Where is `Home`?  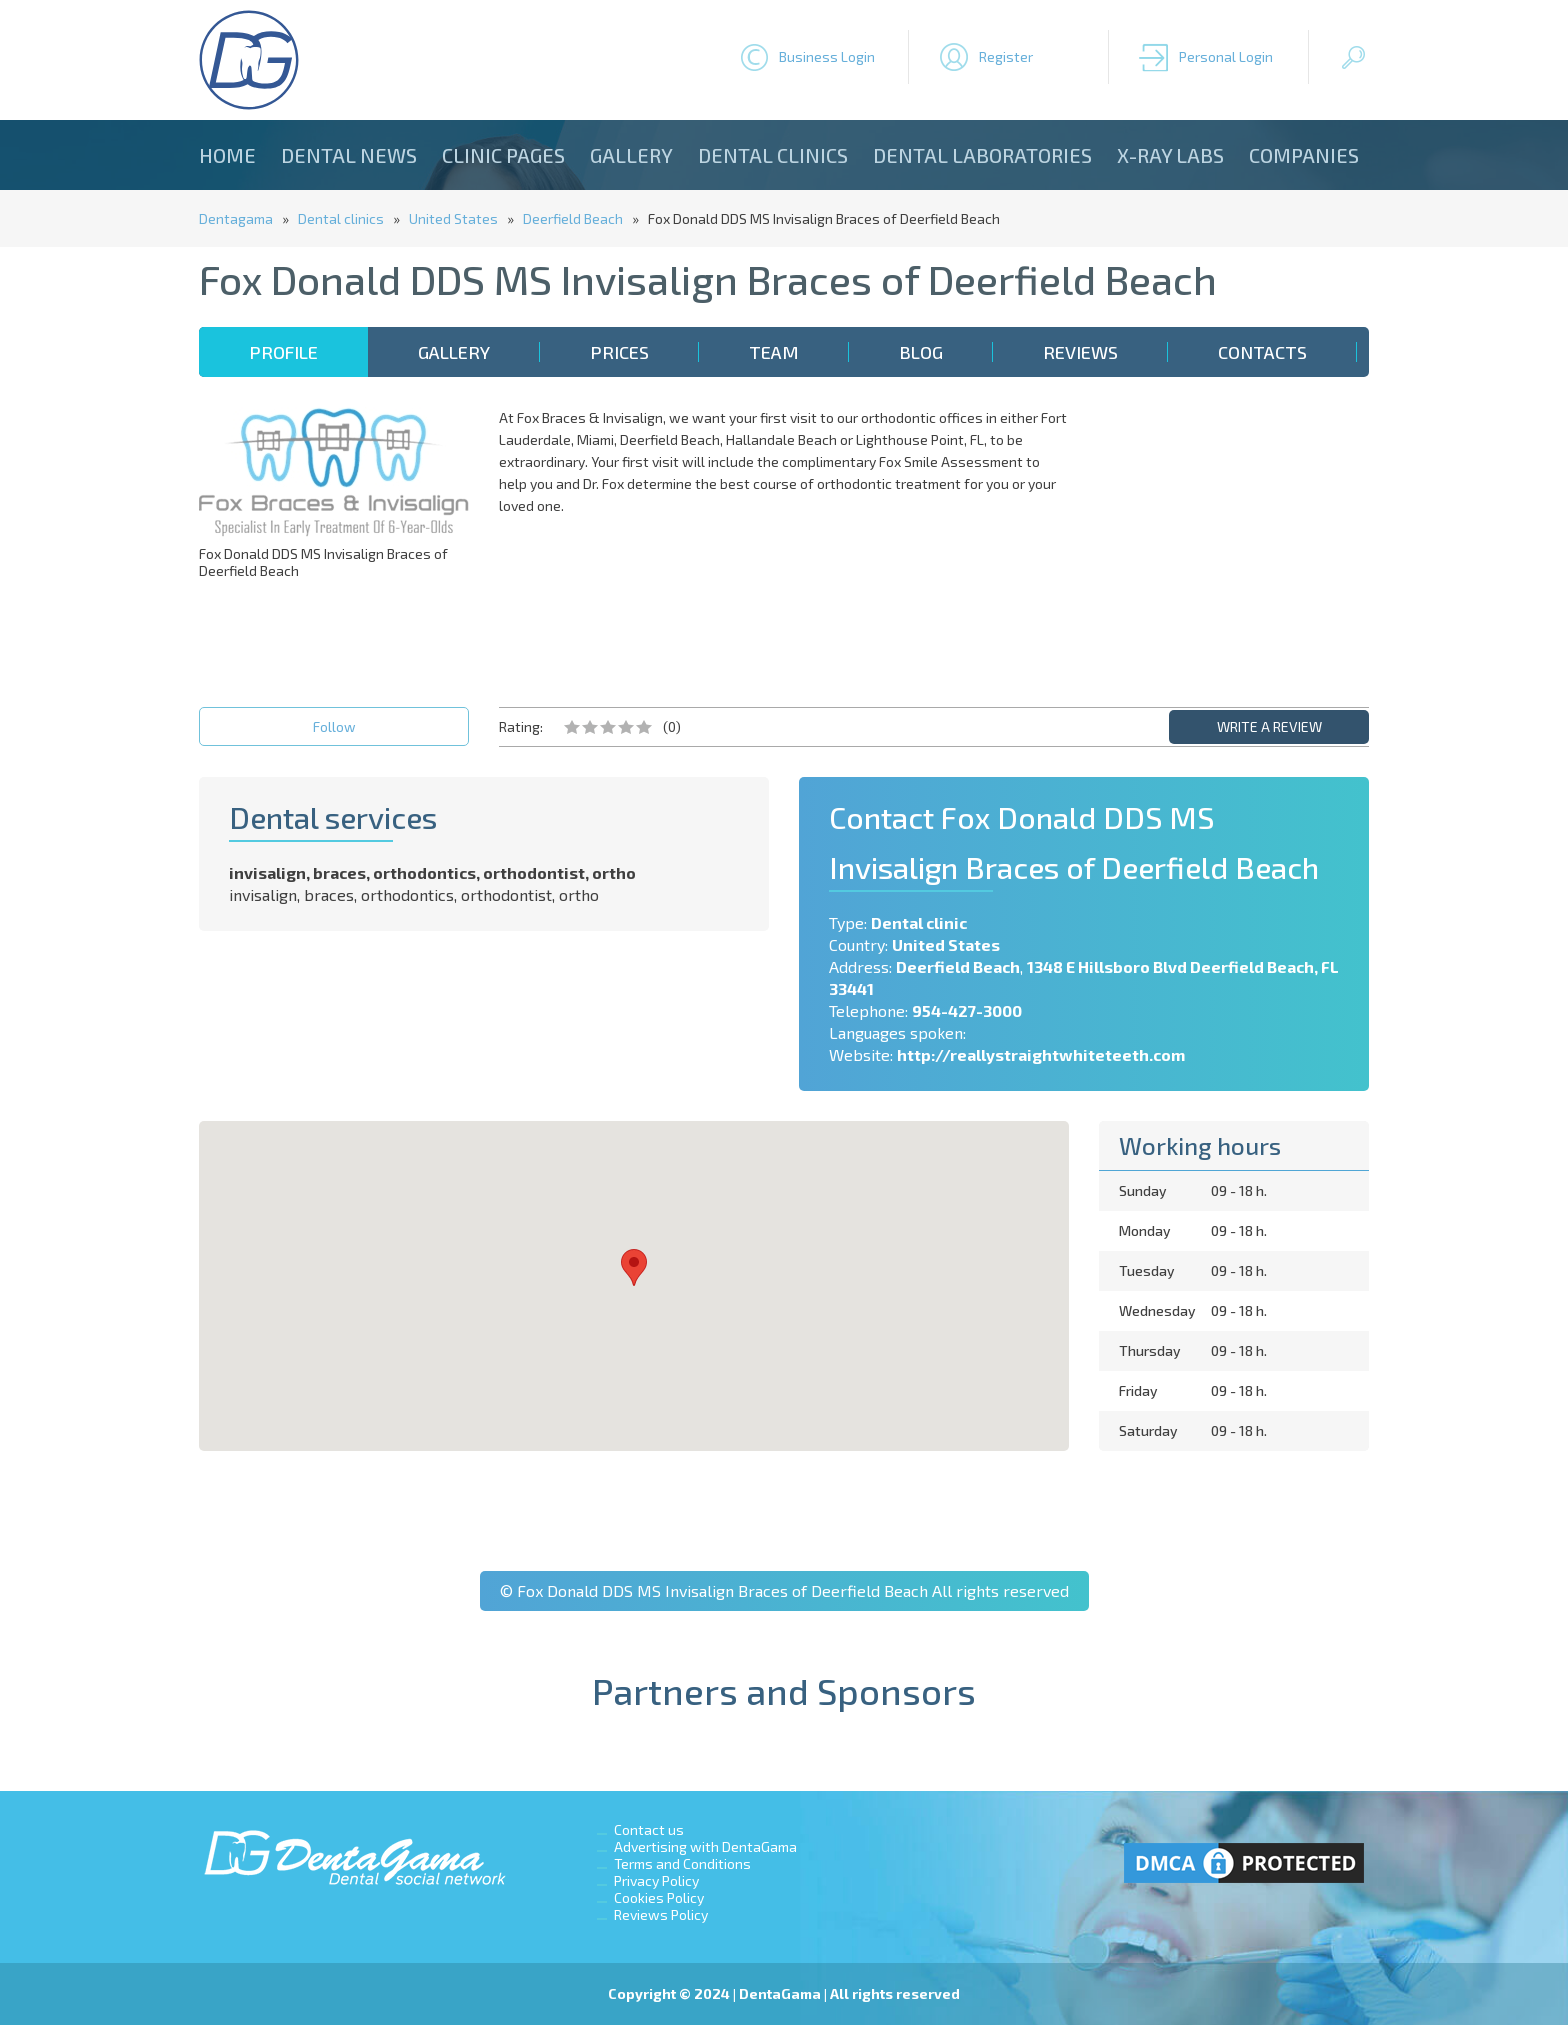 Home is located at coordinates (227, 155).